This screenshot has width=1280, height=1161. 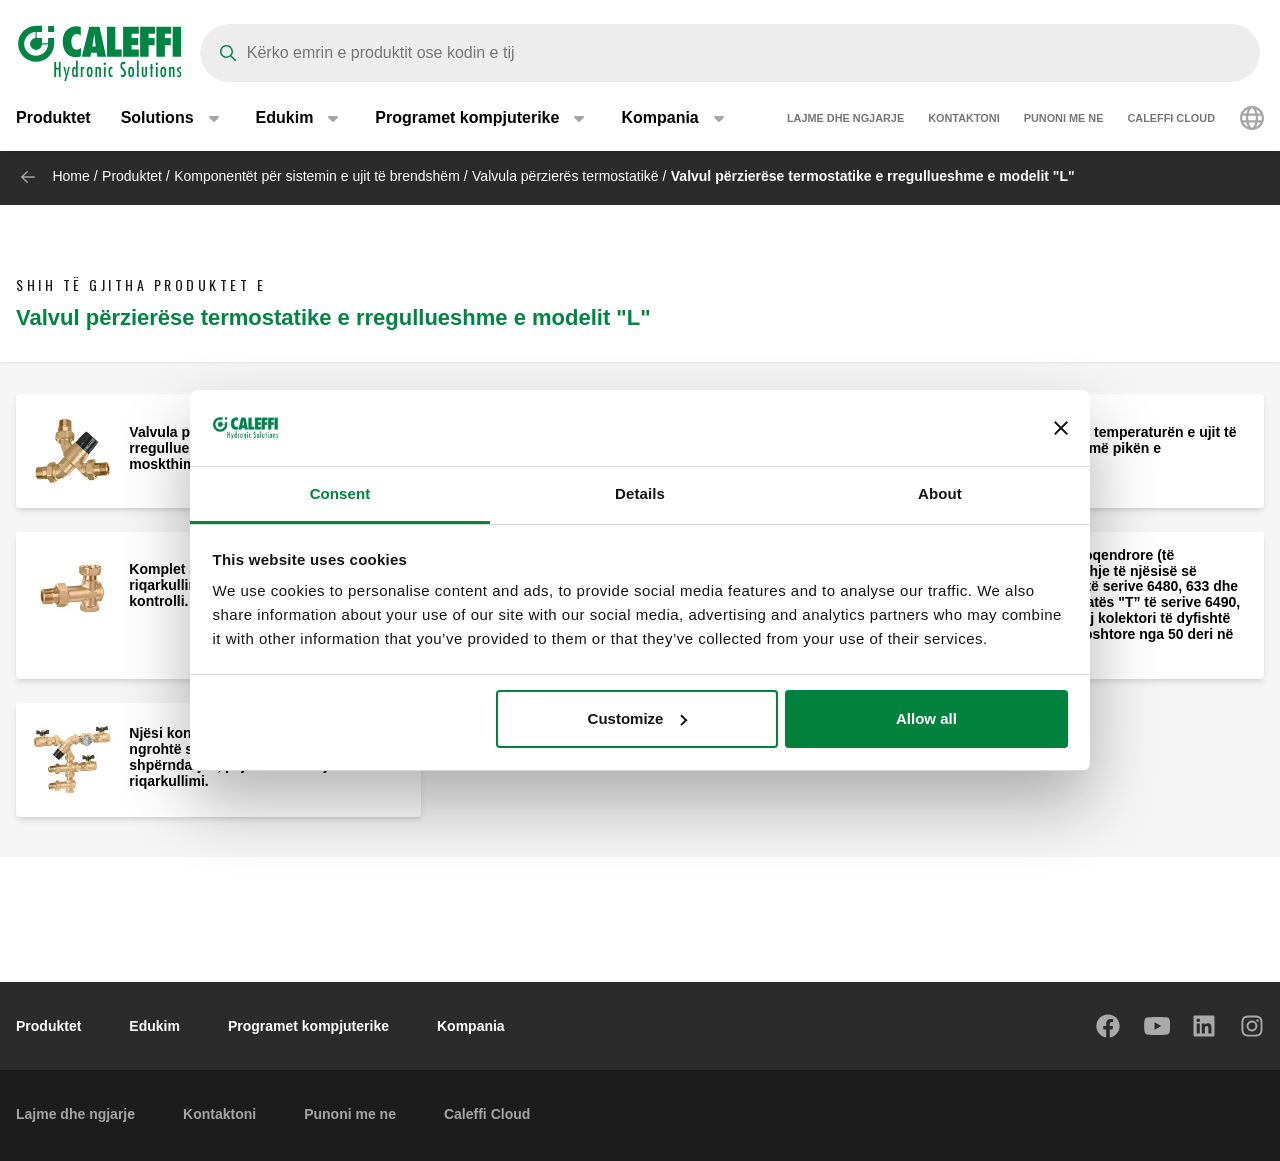 What do you see at coordinates (53, 119) in the screenshot?
I see `Produktet` at bounding box center [53, 119].